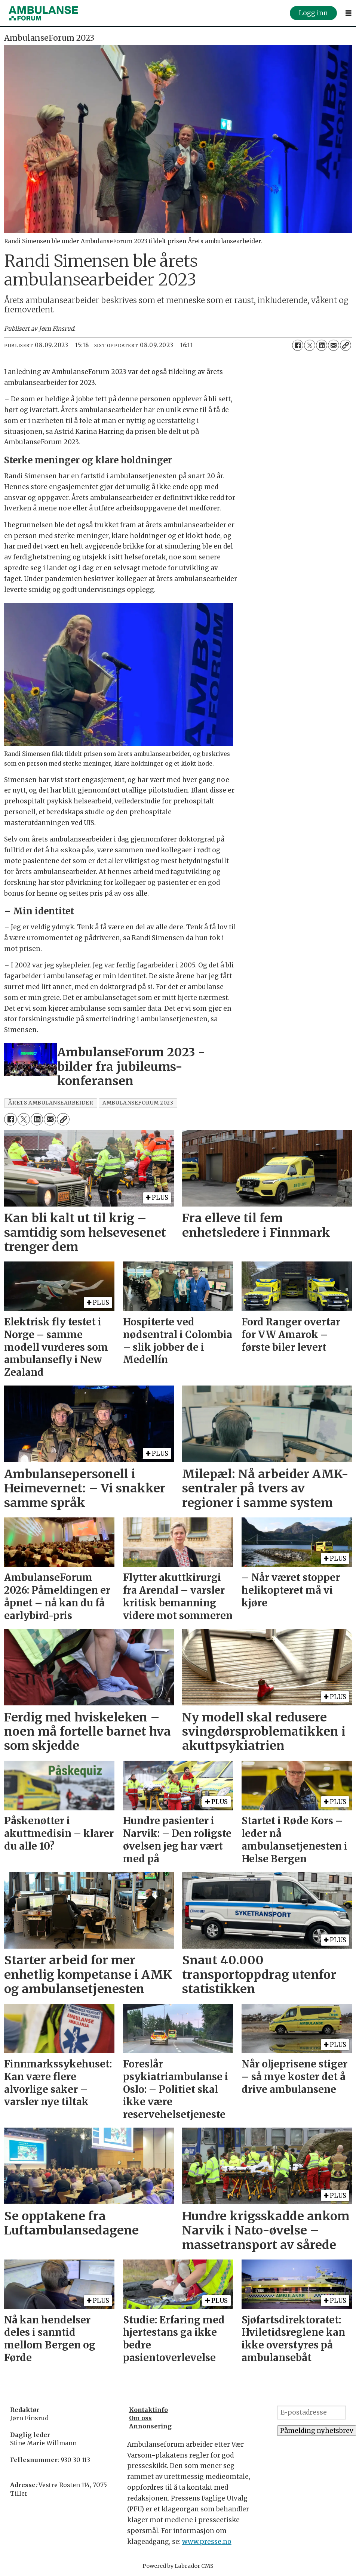 The image size is (356, 2576). I want to click on ambulanseforum 2023, so click(137, 1103).